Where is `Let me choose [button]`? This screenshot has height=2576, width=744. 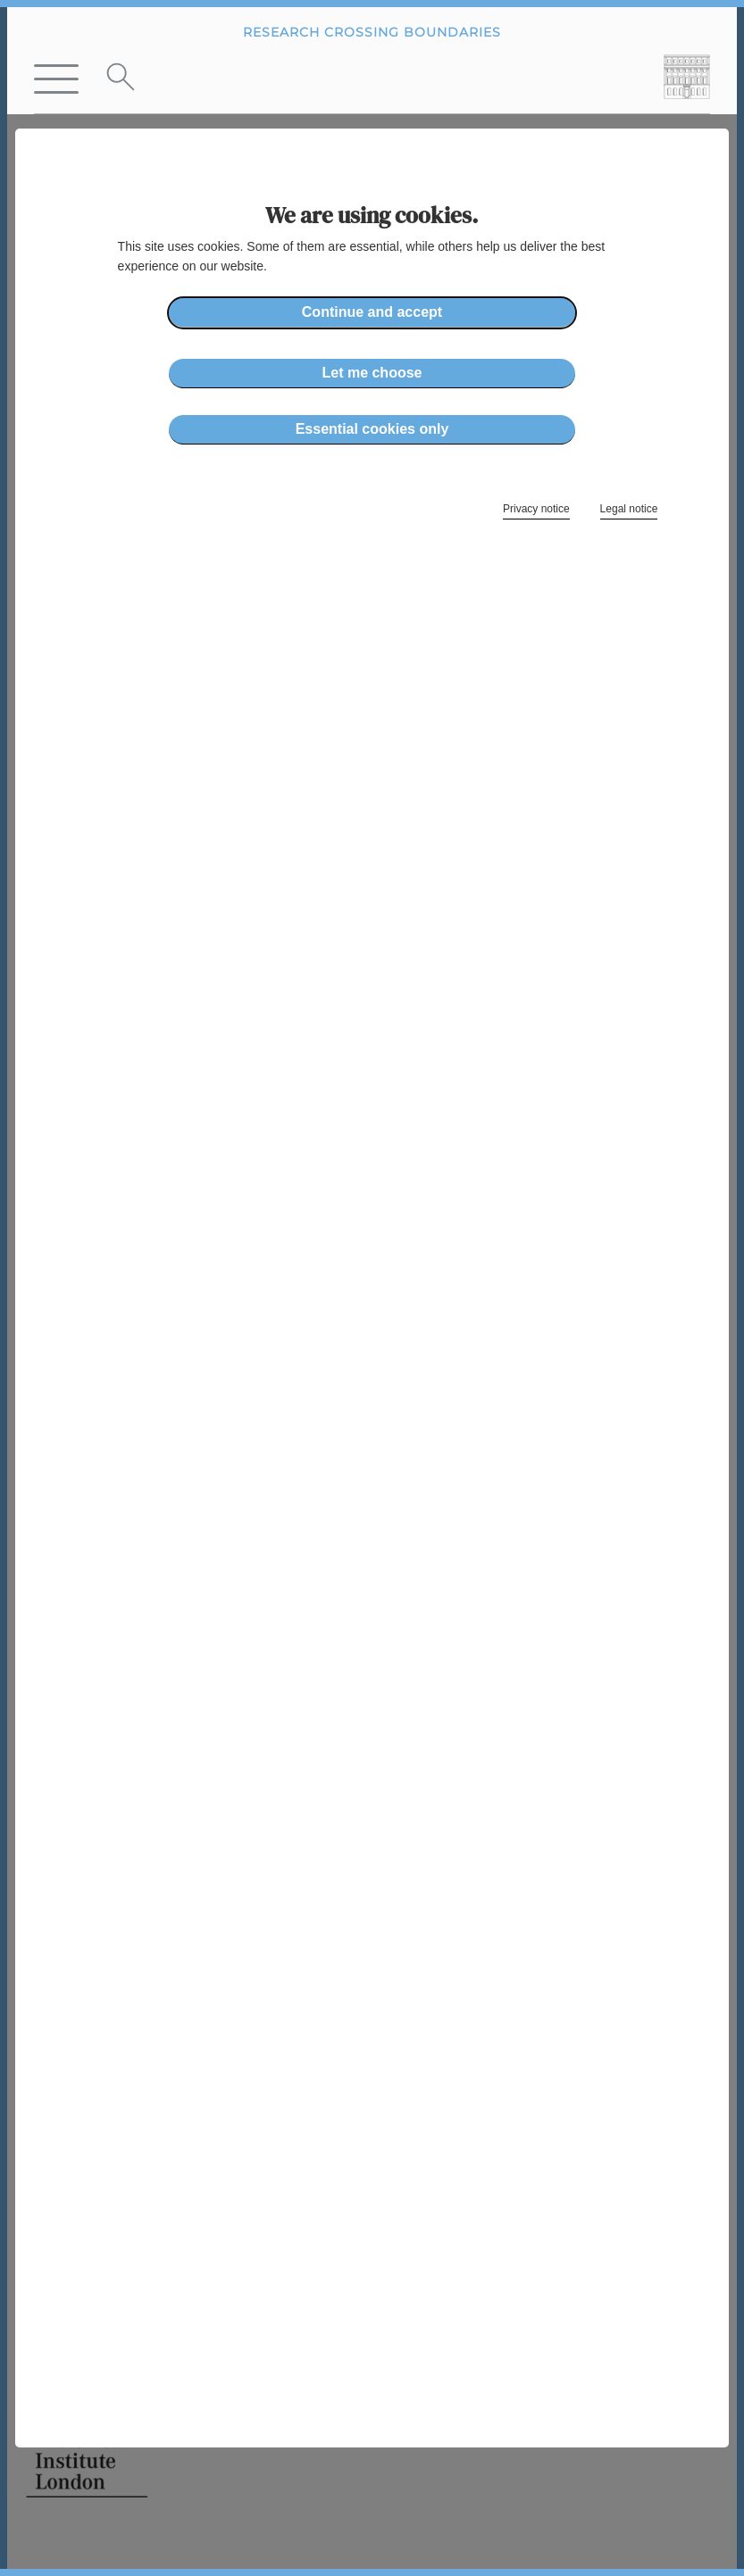 Let me choose [button] is located at coordinates (372, 372).